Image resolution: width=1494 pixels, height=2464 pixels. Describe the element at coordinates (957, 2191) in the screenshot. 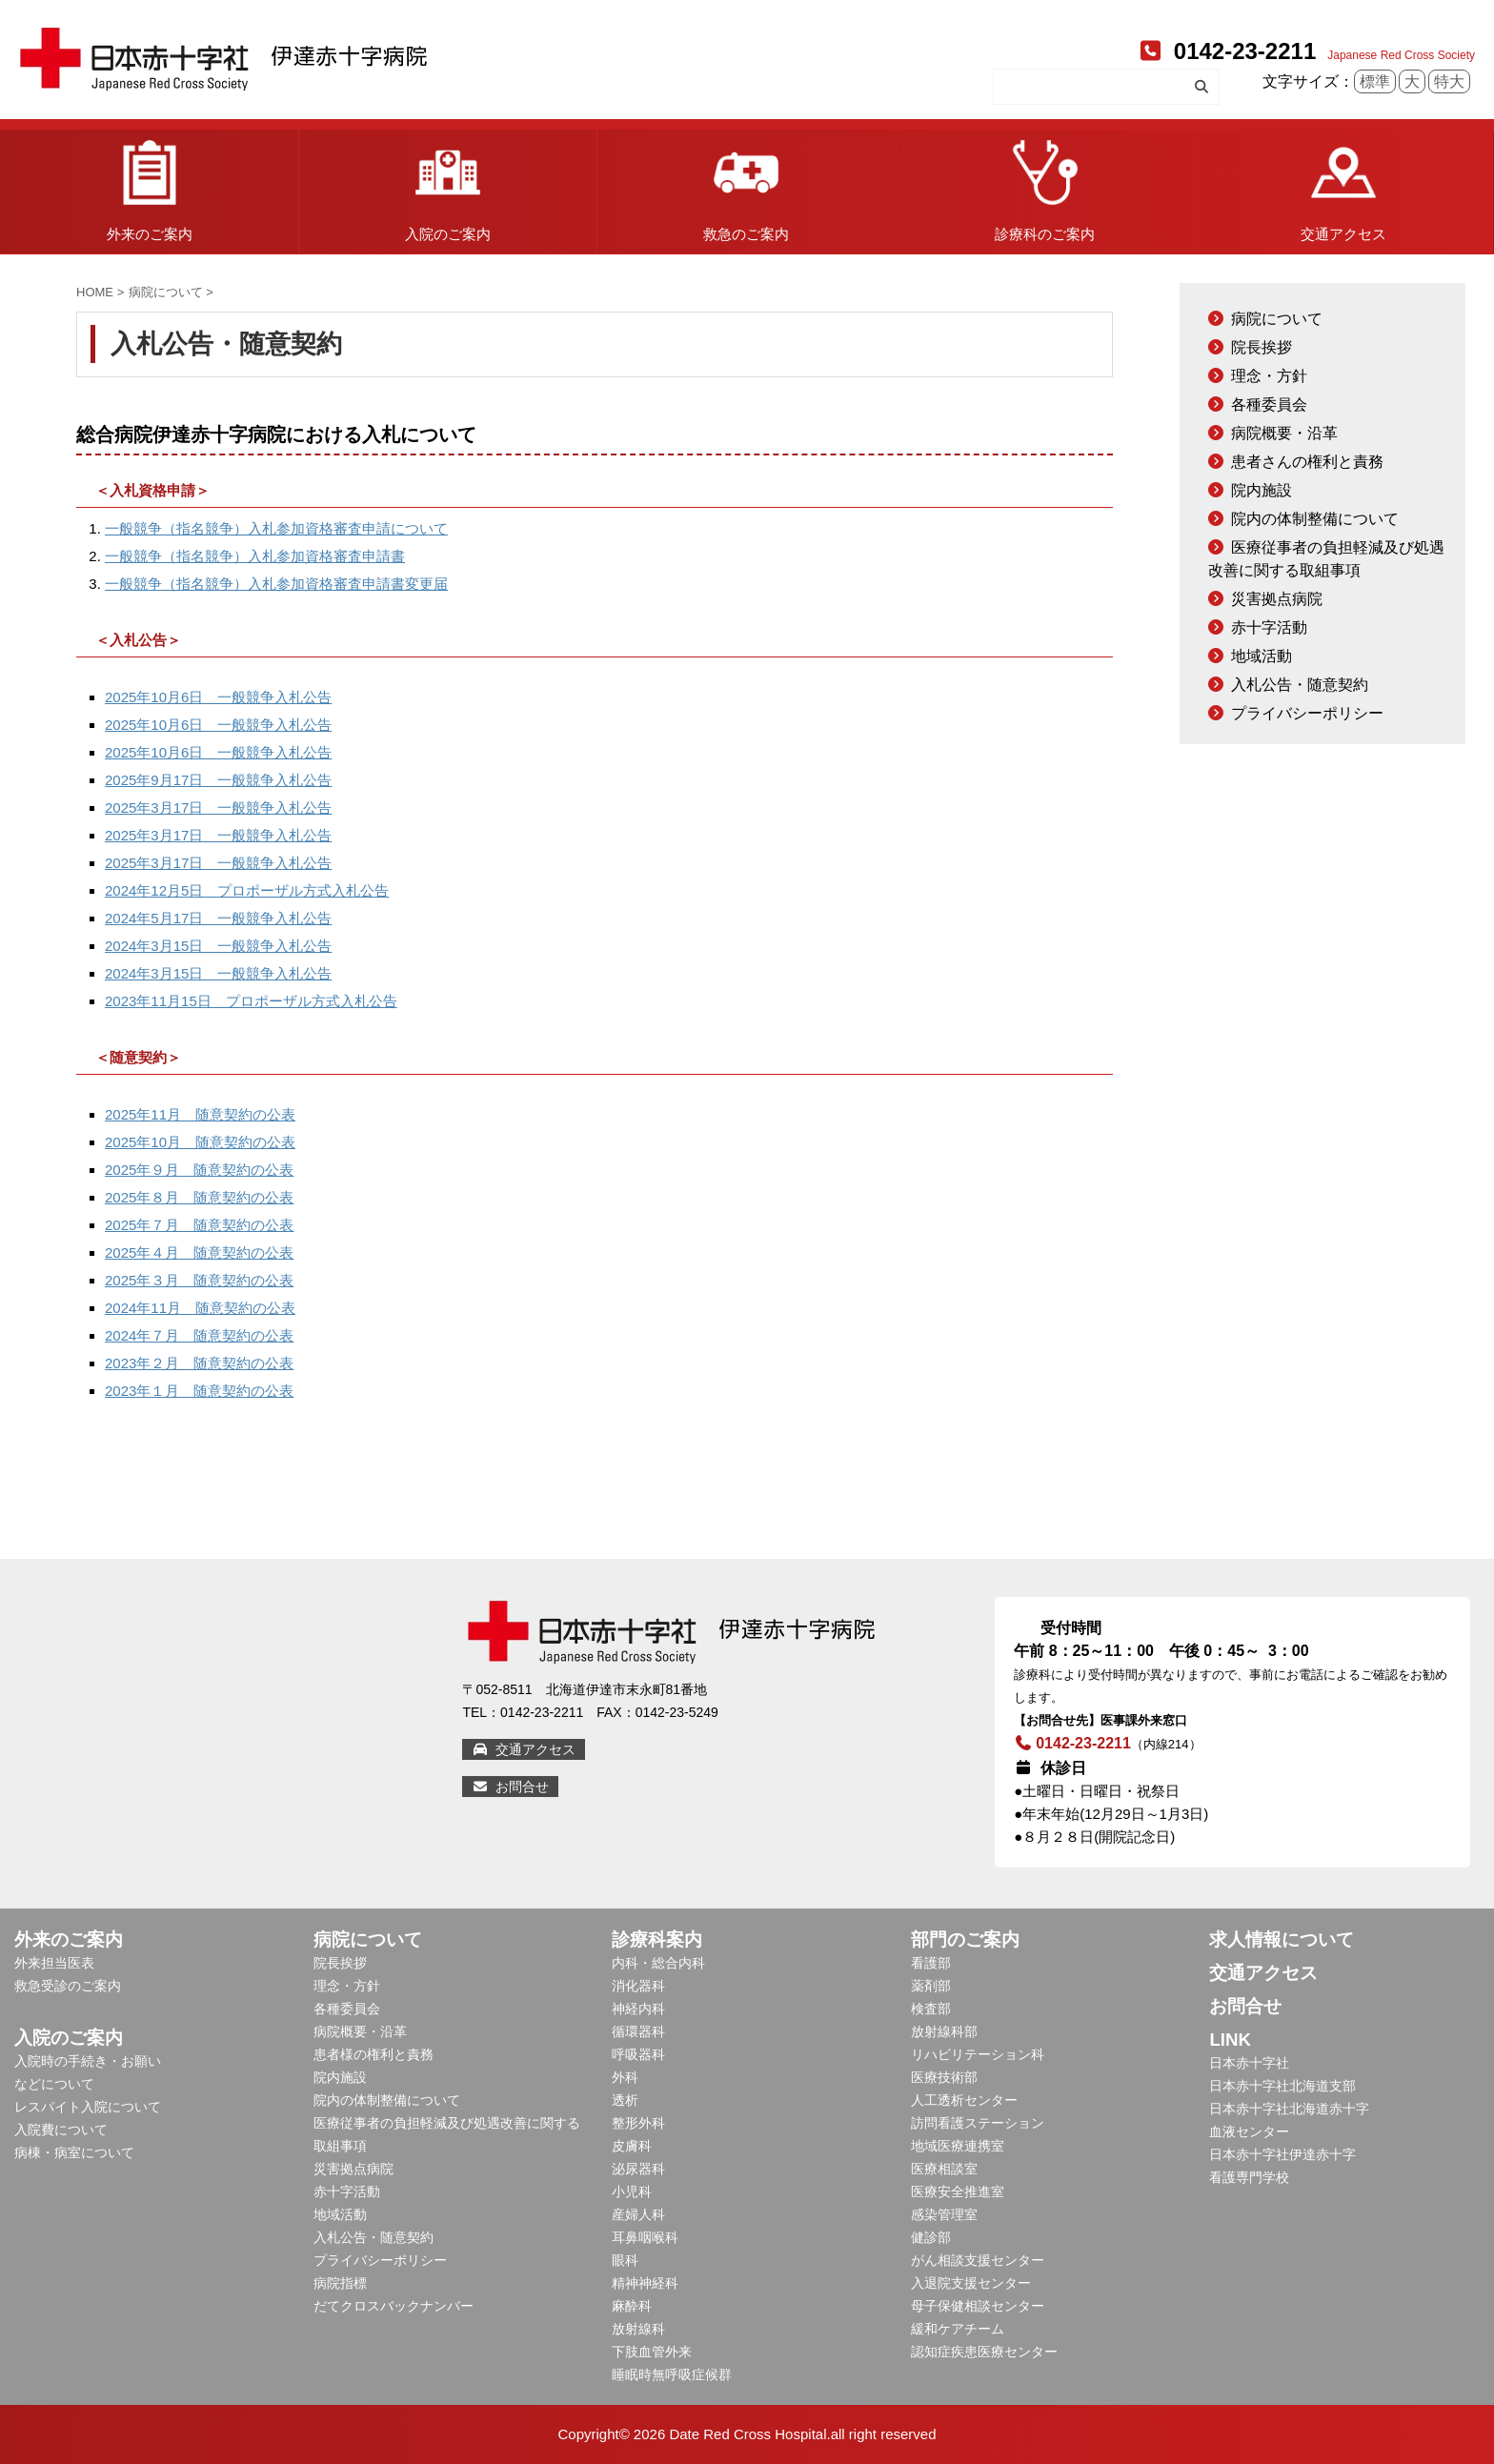

I see `医療安全推進室` at that location.